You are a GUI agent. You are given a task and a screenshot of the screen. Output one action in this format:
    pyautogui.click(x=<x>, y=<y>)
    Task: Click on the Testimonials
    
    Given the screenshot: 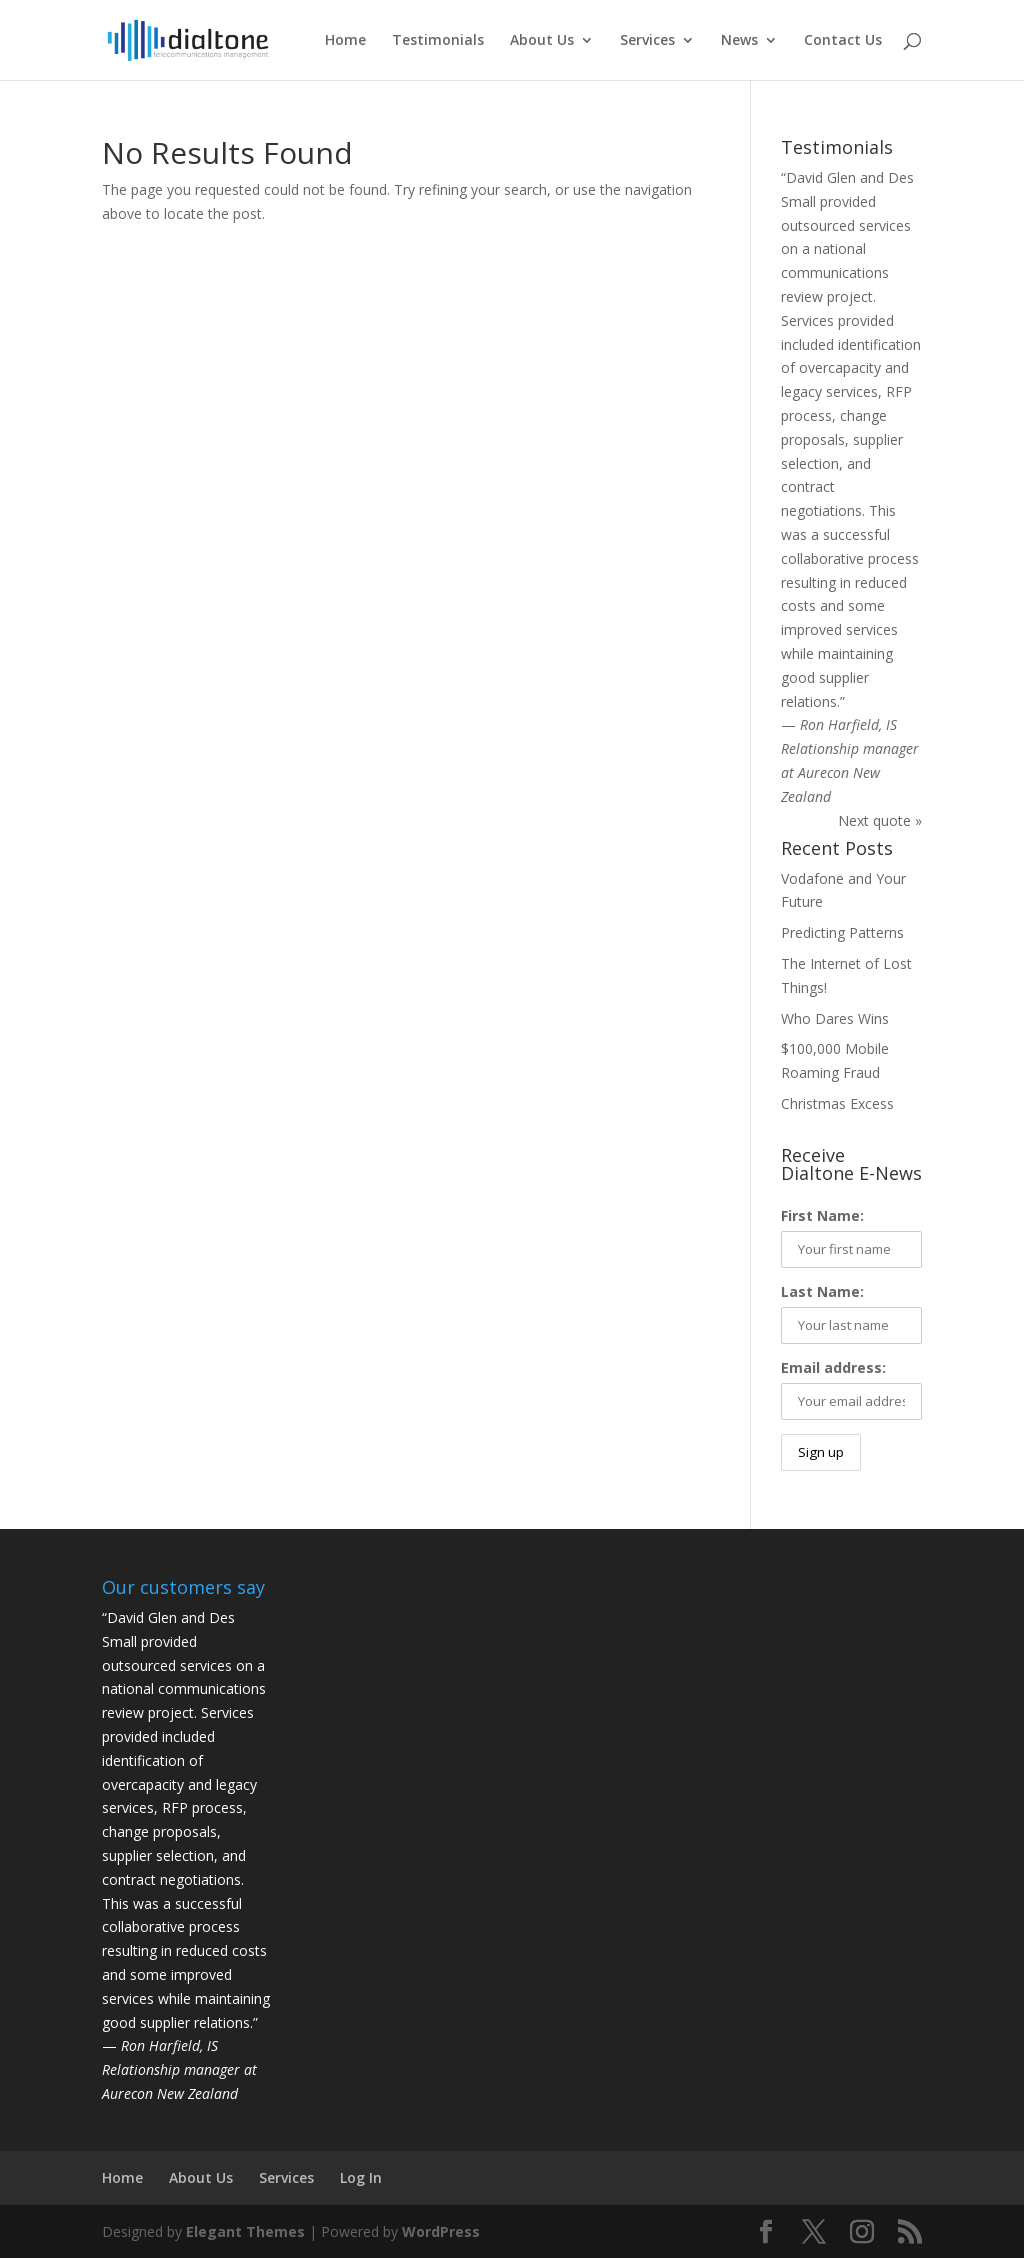 What is the action you would take?
    pyautogui.click(x=438, y=41)
    